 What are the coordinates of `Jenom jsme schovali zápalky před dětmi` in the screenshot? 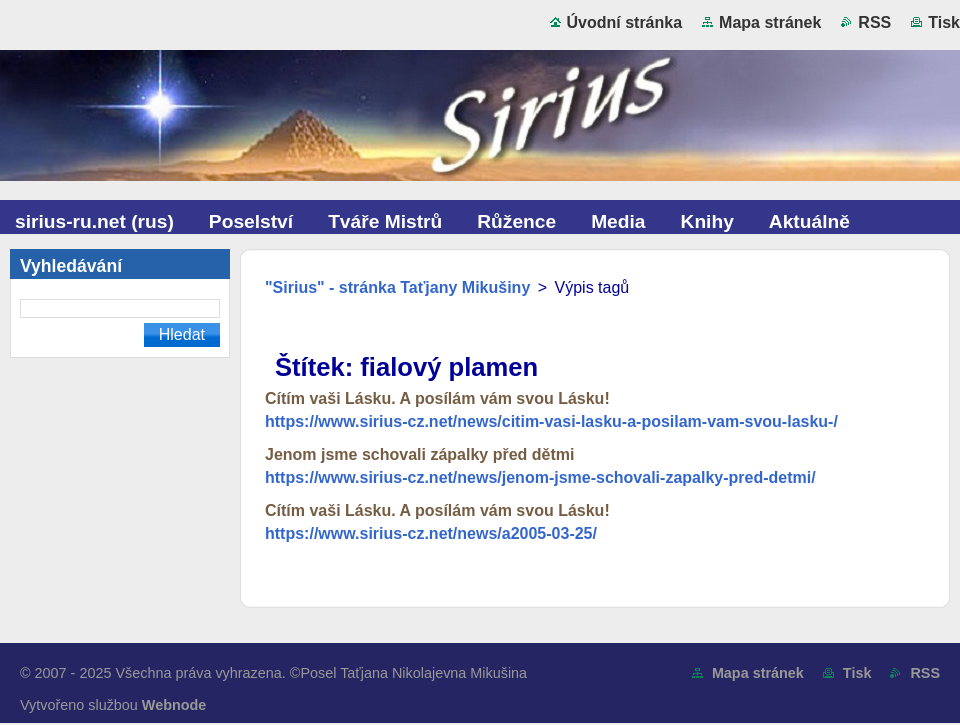 It's located at (419, 454).